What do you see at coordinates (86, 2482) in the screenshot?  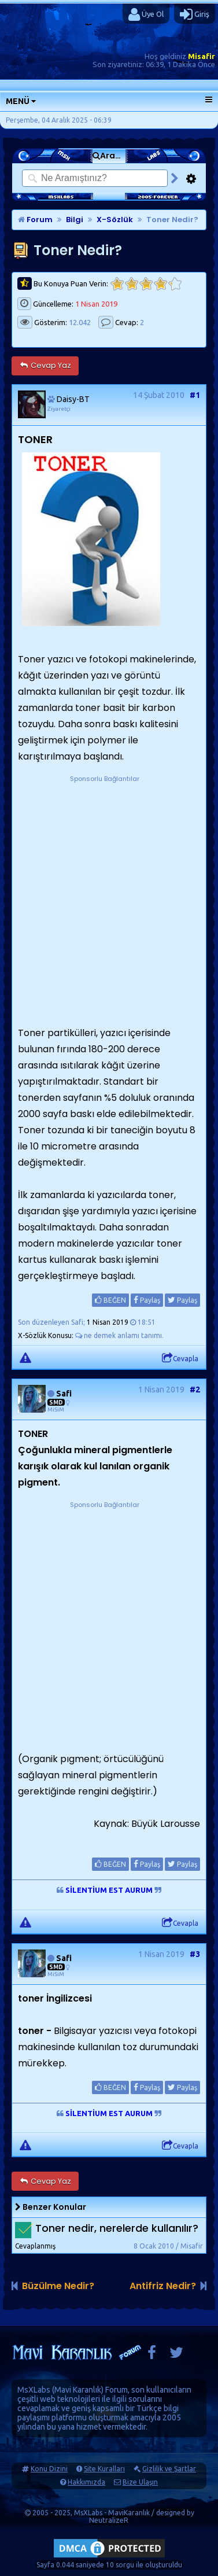 I see `Hakkımızda` at bounding box center [86, 2482].